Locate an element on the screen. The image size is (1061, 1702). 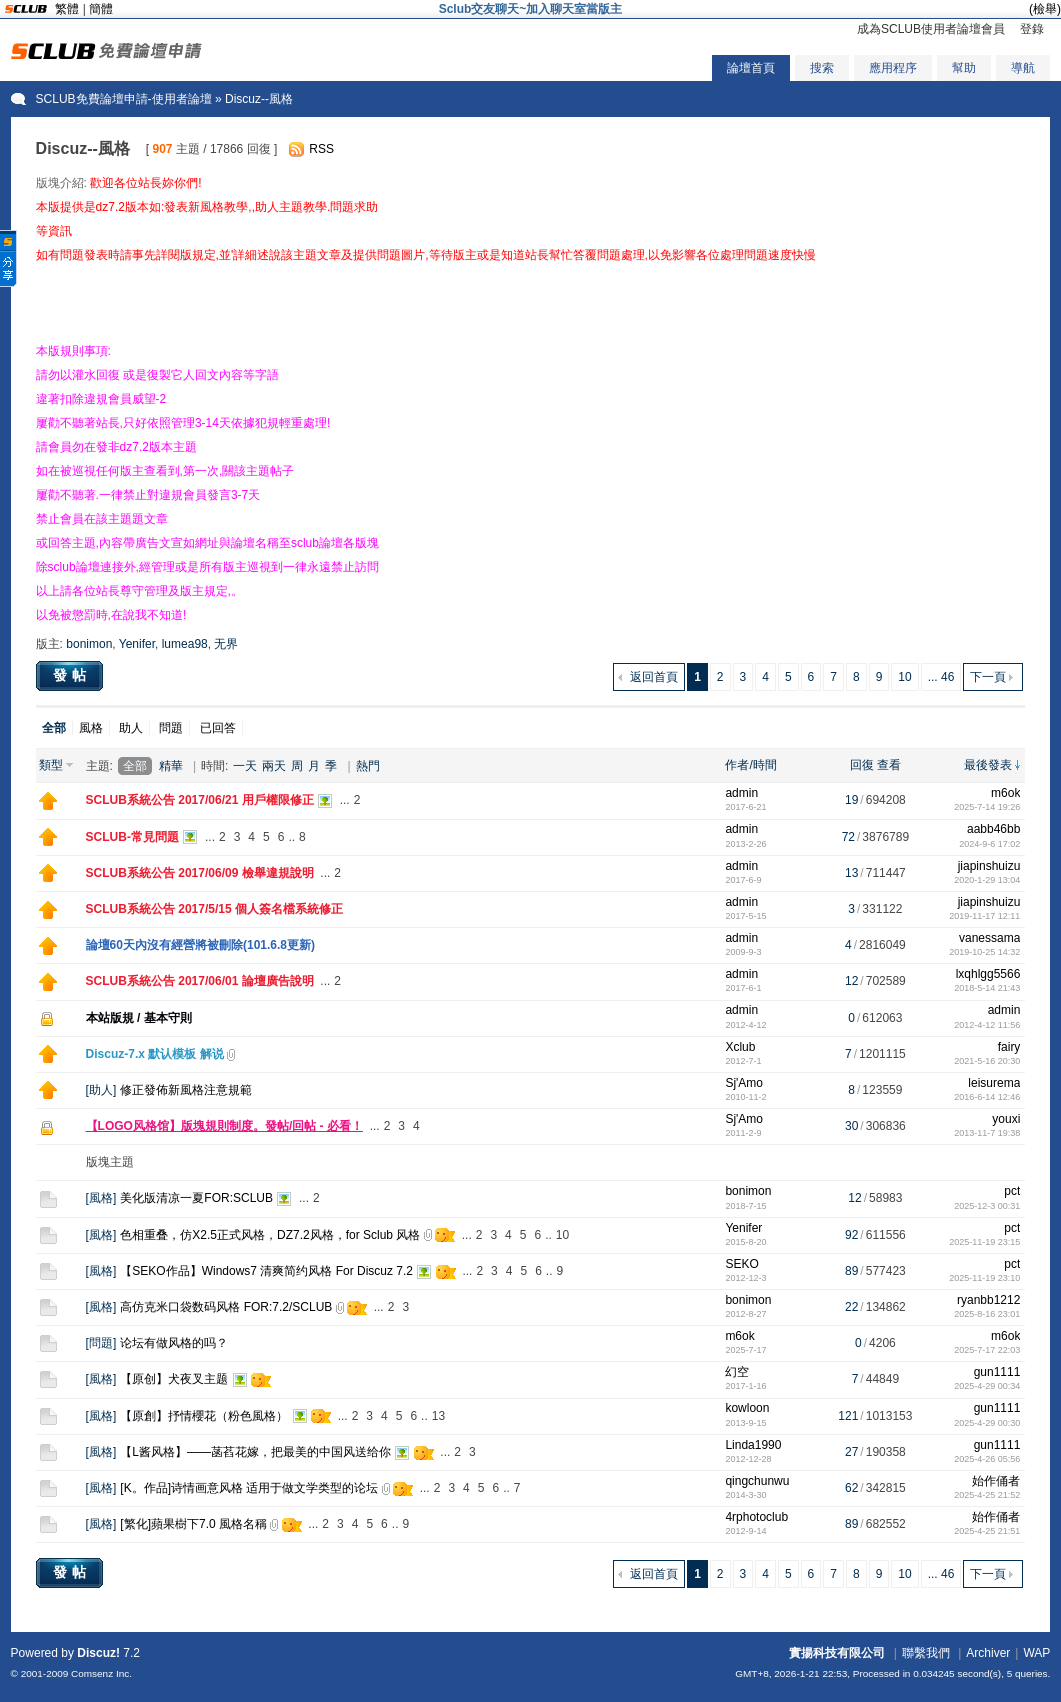
2012-4-12 11:56 is located at coordinates (987, 1025).